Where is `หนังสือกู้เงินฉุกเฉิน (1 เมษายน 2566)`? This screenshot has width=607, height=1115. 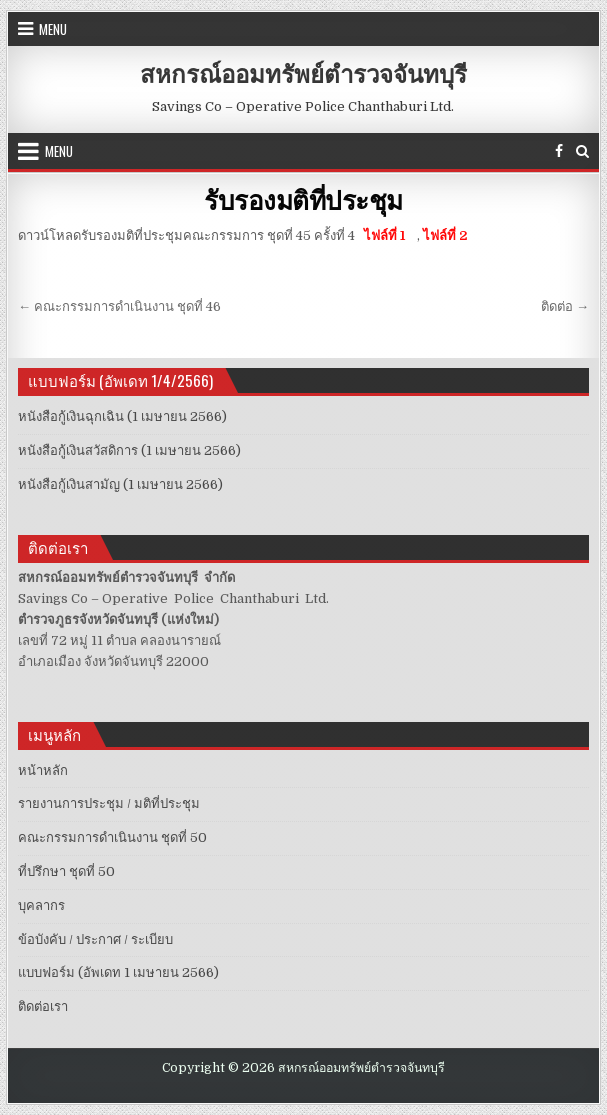
หนังสือกู้เงินฉุกเฉิน (1 เมษายน 2566) is located at coordinates (122, 416).